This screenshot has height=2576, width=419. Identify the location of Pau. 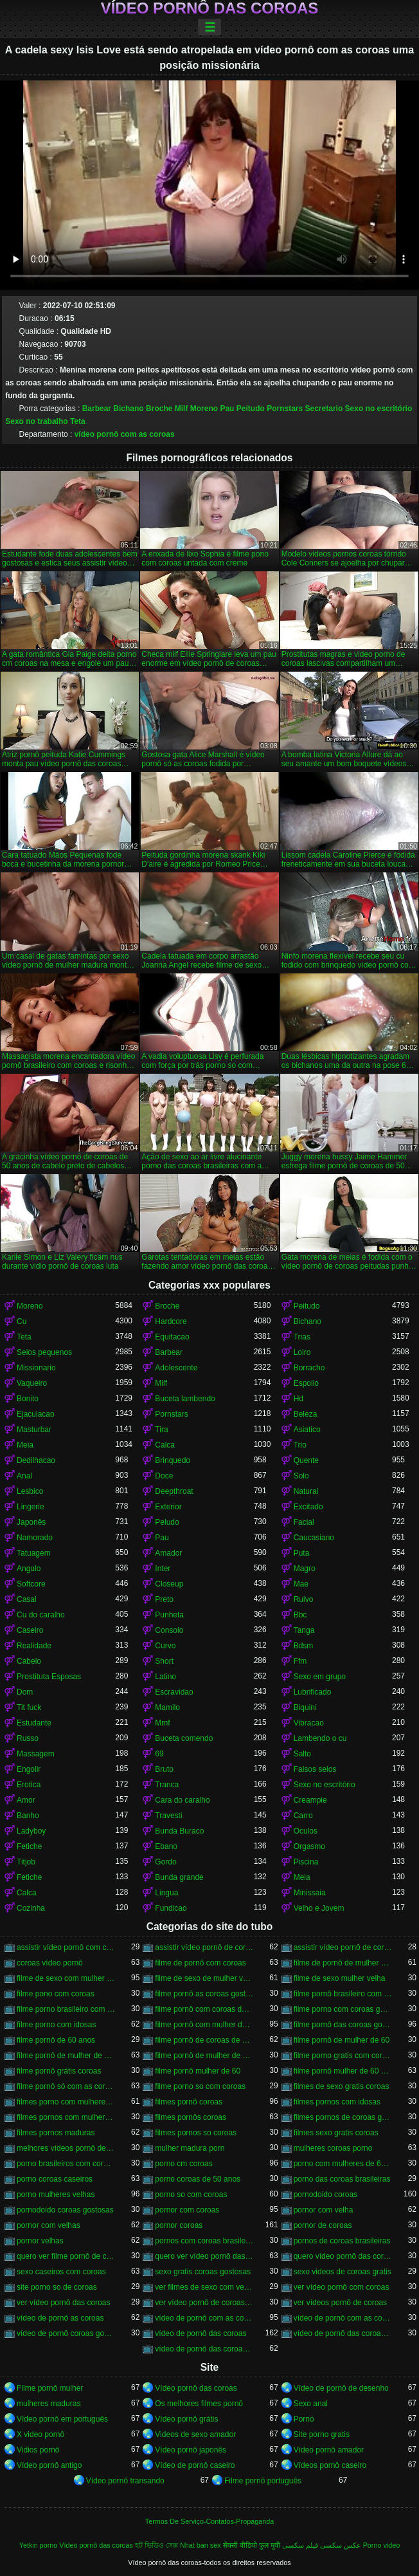
(227, 408).